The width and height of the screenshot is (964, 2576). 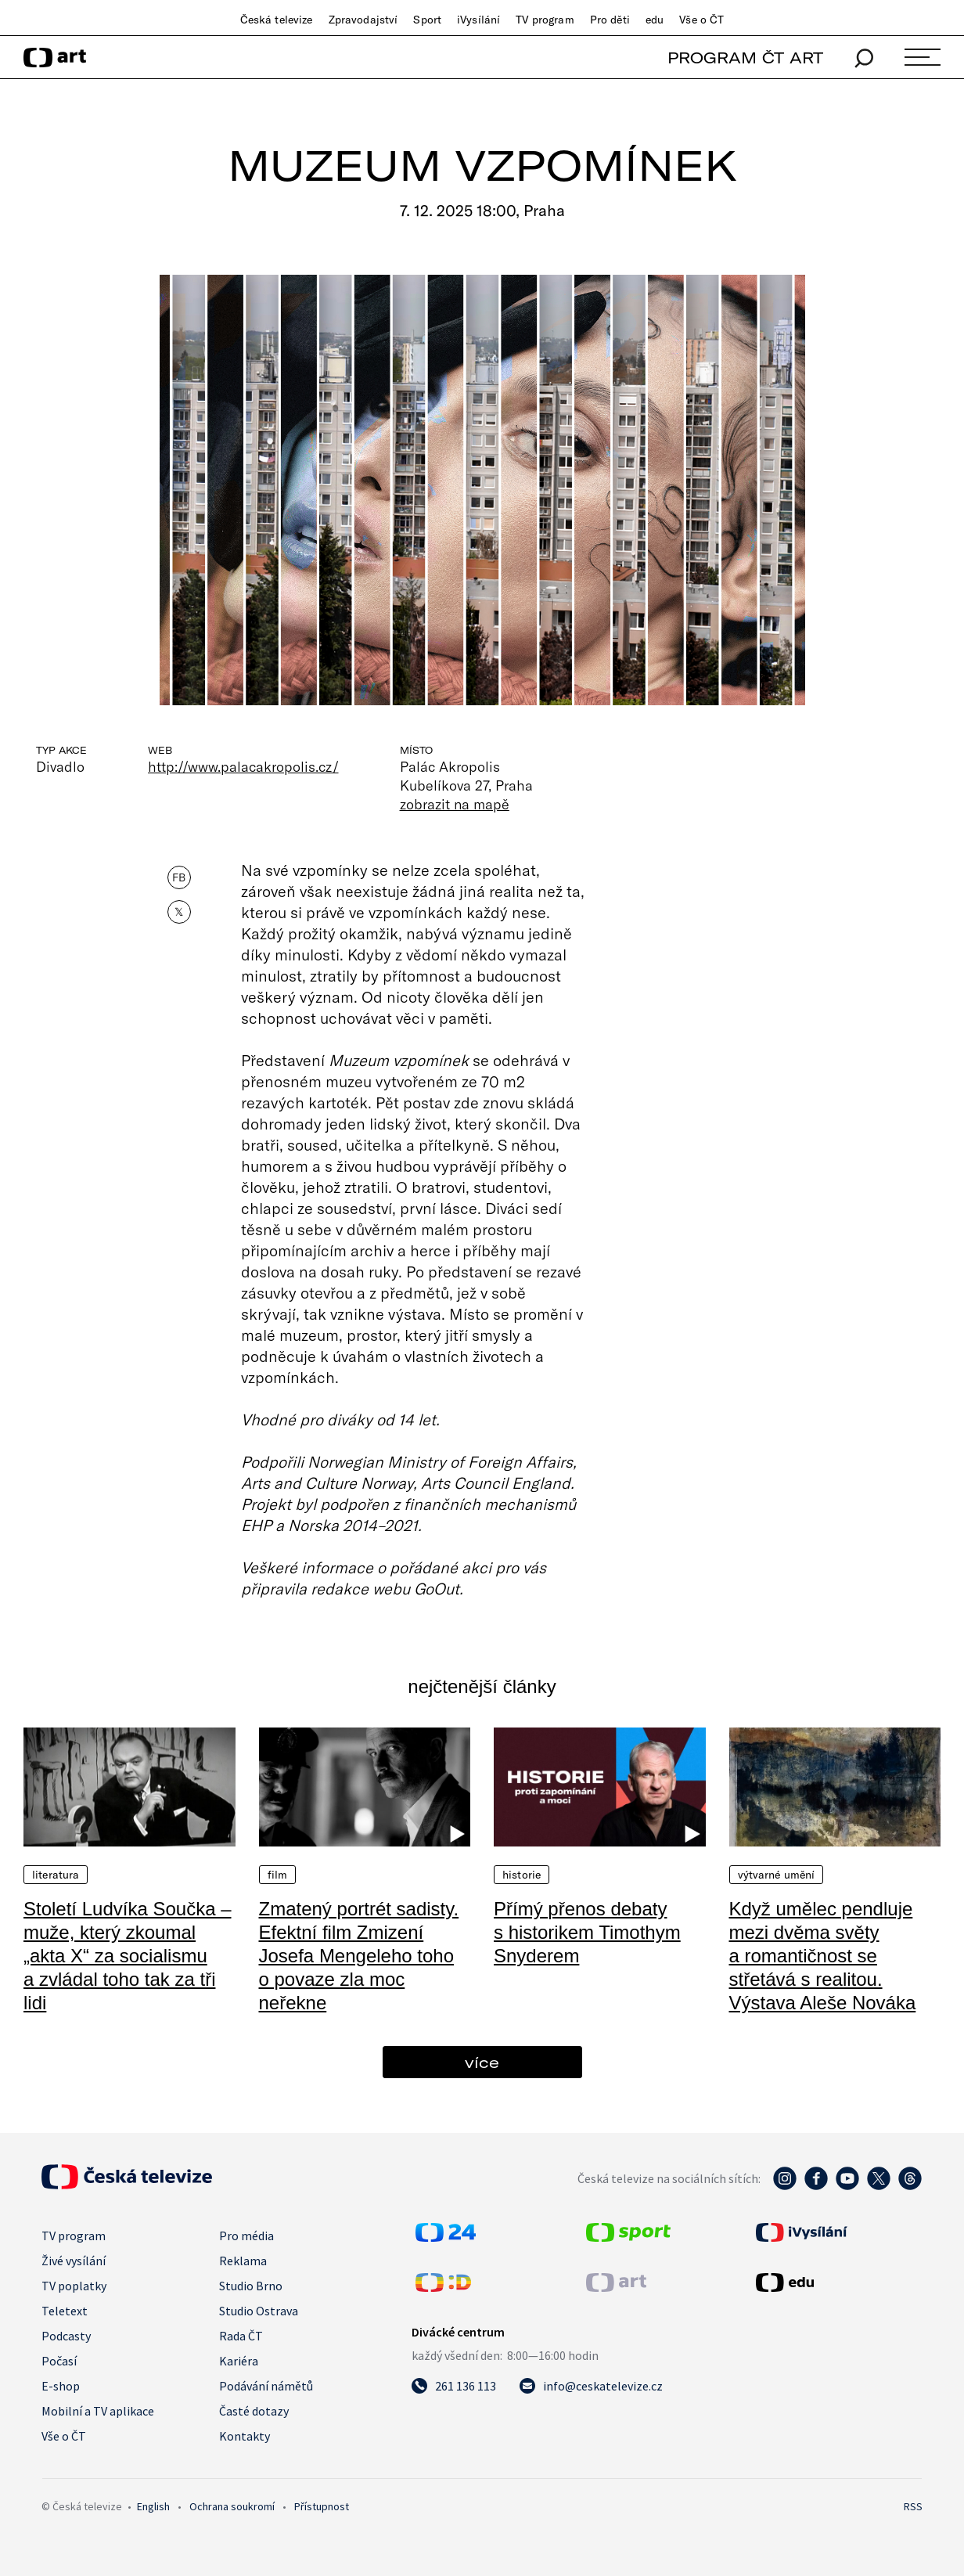 I want to click on English, so click(x=153, y=2506).